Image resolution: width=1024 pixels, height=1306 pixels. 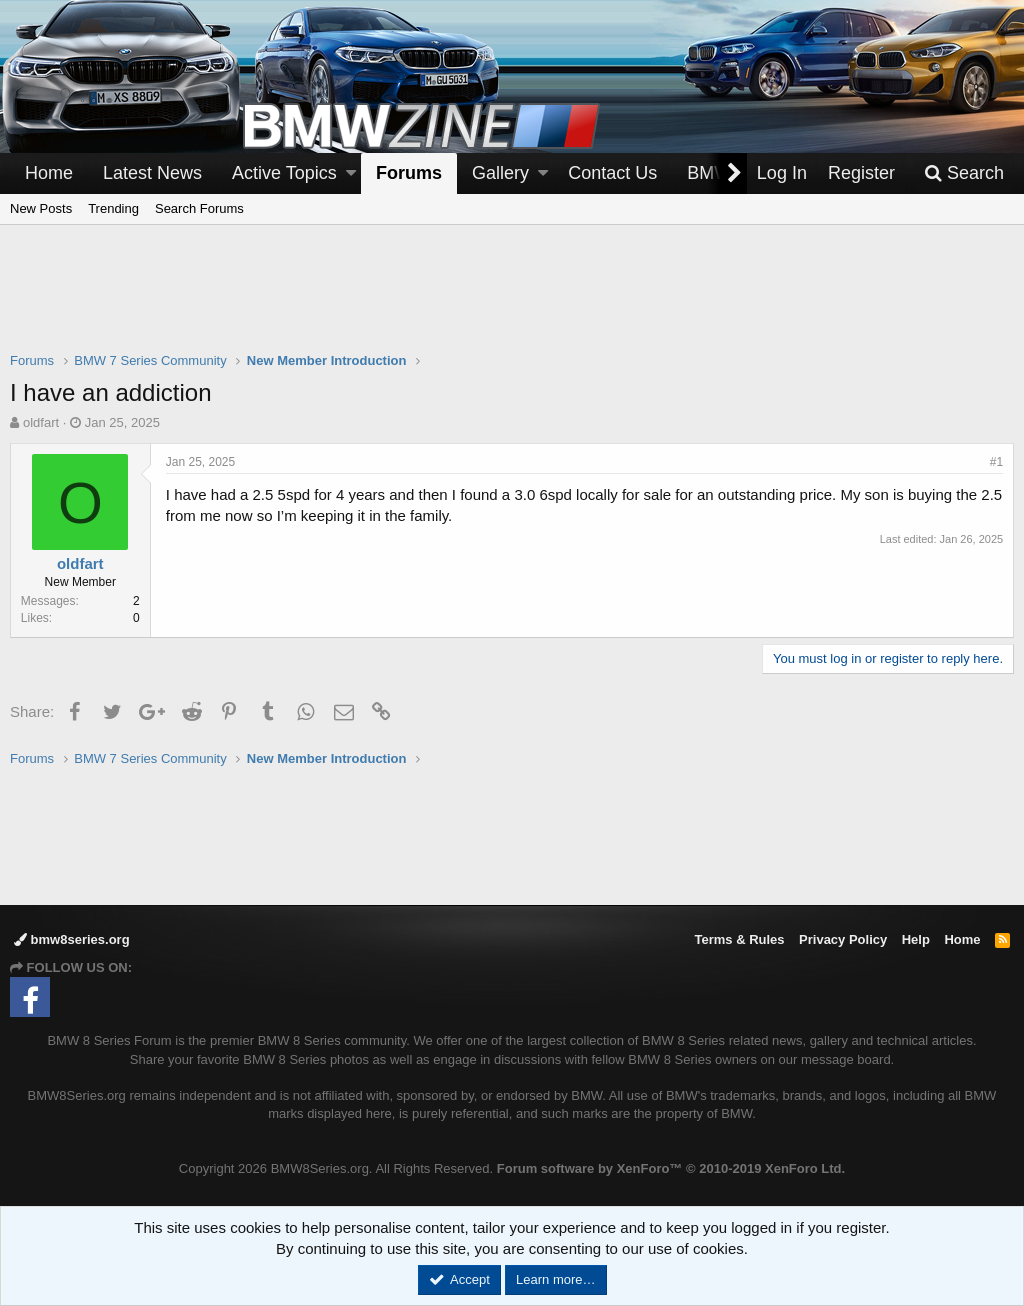 What do you see at coordinates (49, 173) in the screenshot?
I see `Home` at bounding box center [49, 173].